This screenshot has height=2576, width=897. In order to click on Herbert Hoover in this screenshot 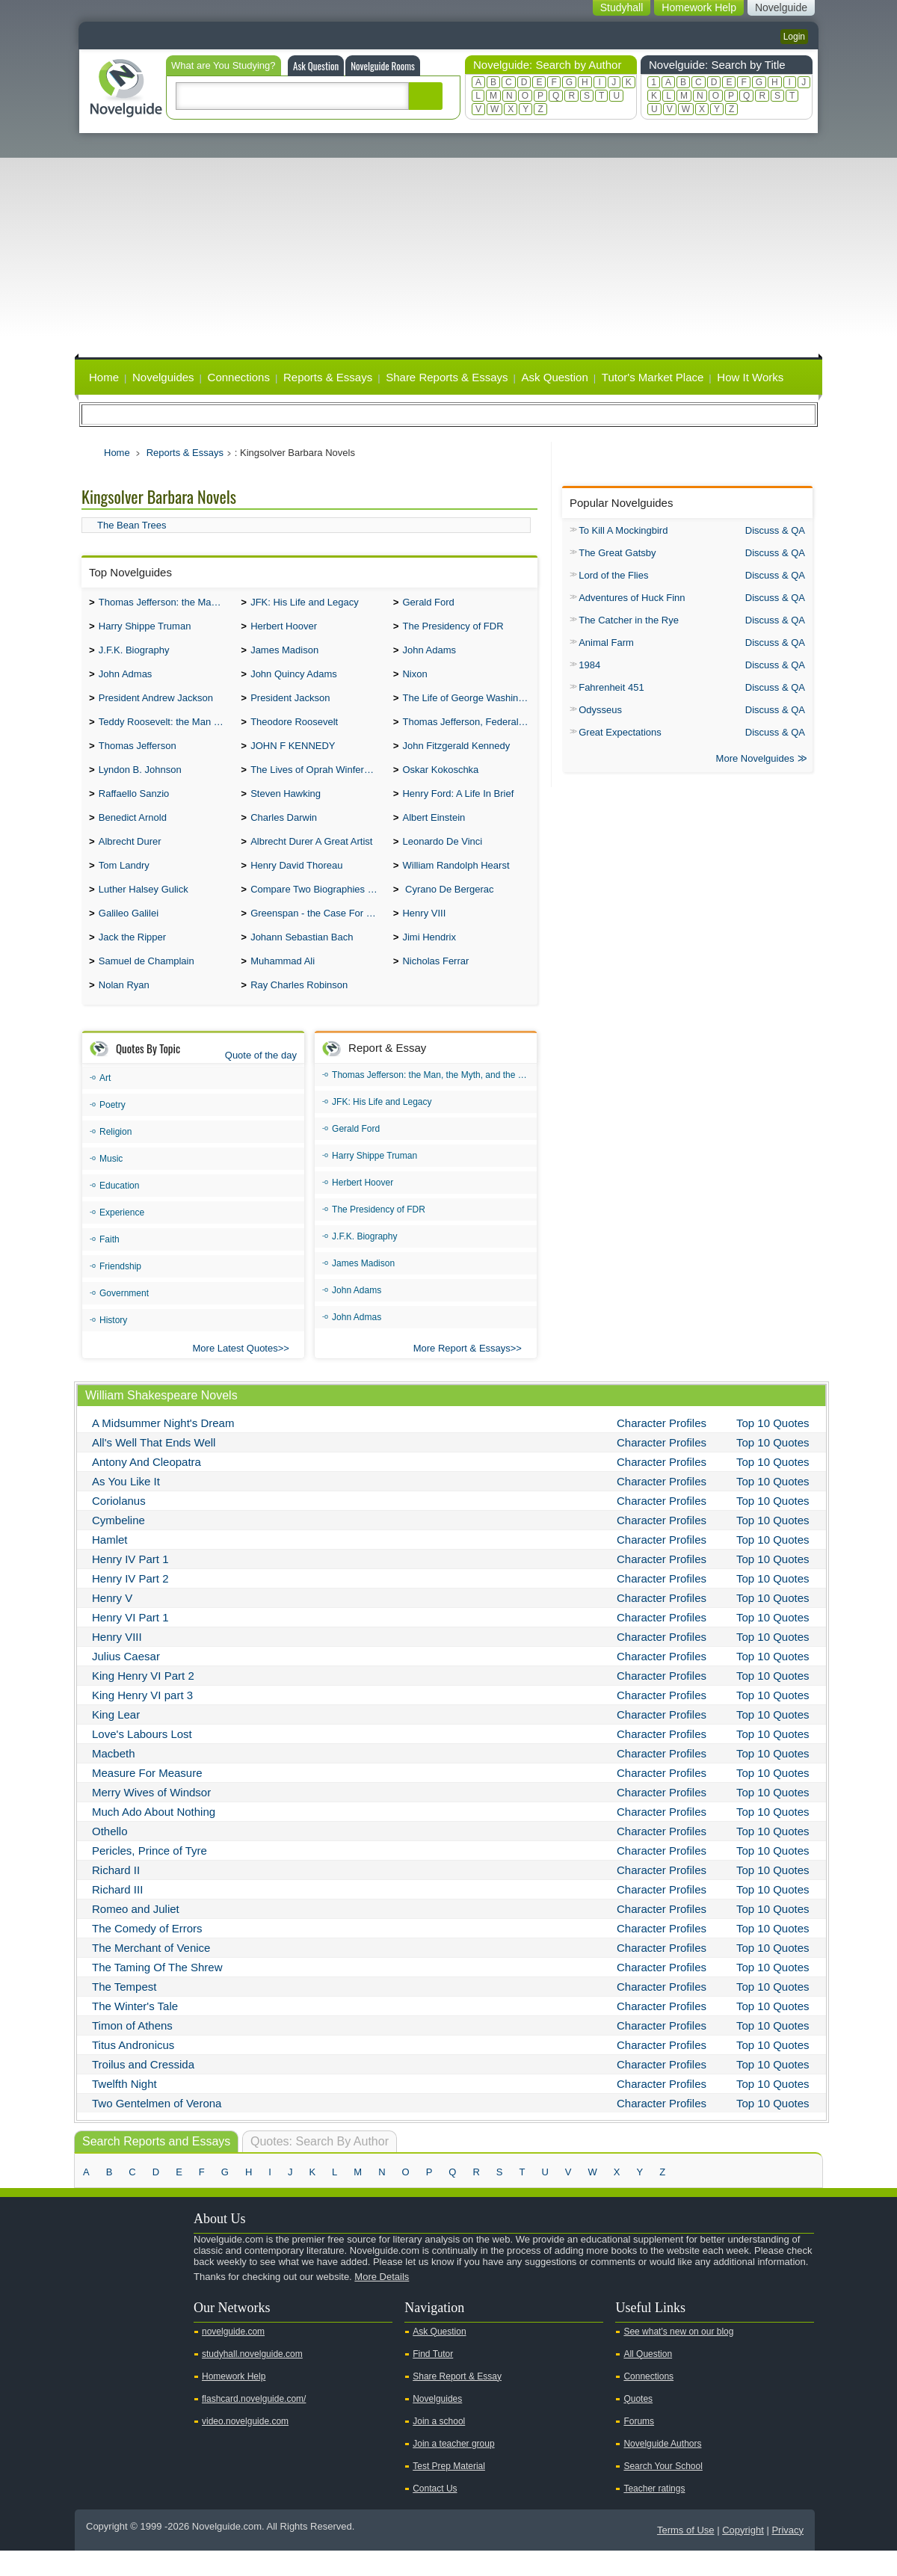, I will do `click(283, 629)`.